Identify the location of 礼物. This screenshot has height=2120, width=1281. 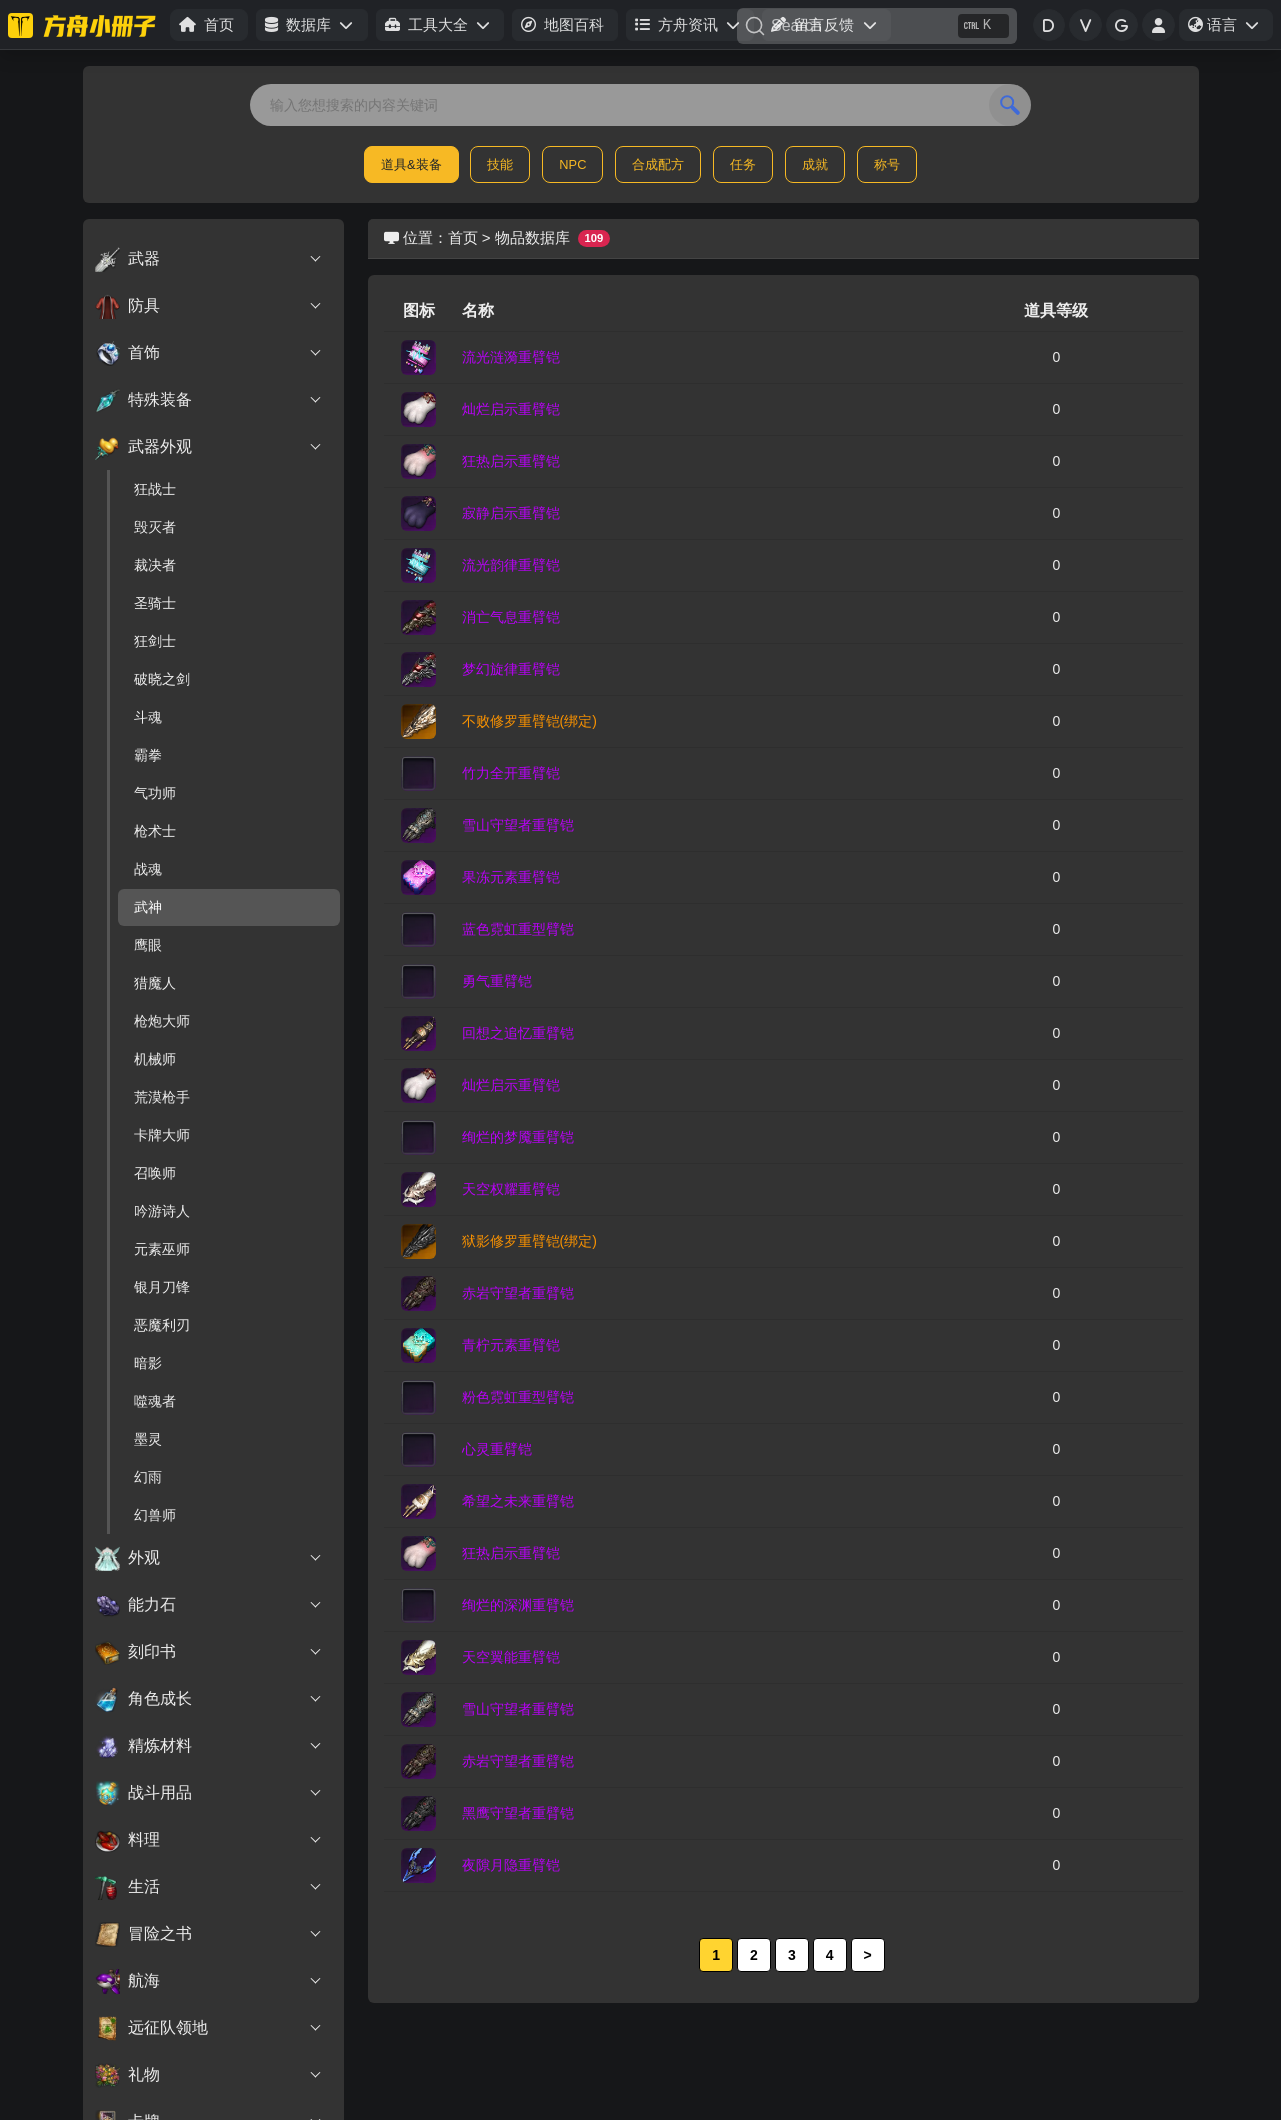
(209, 2075).